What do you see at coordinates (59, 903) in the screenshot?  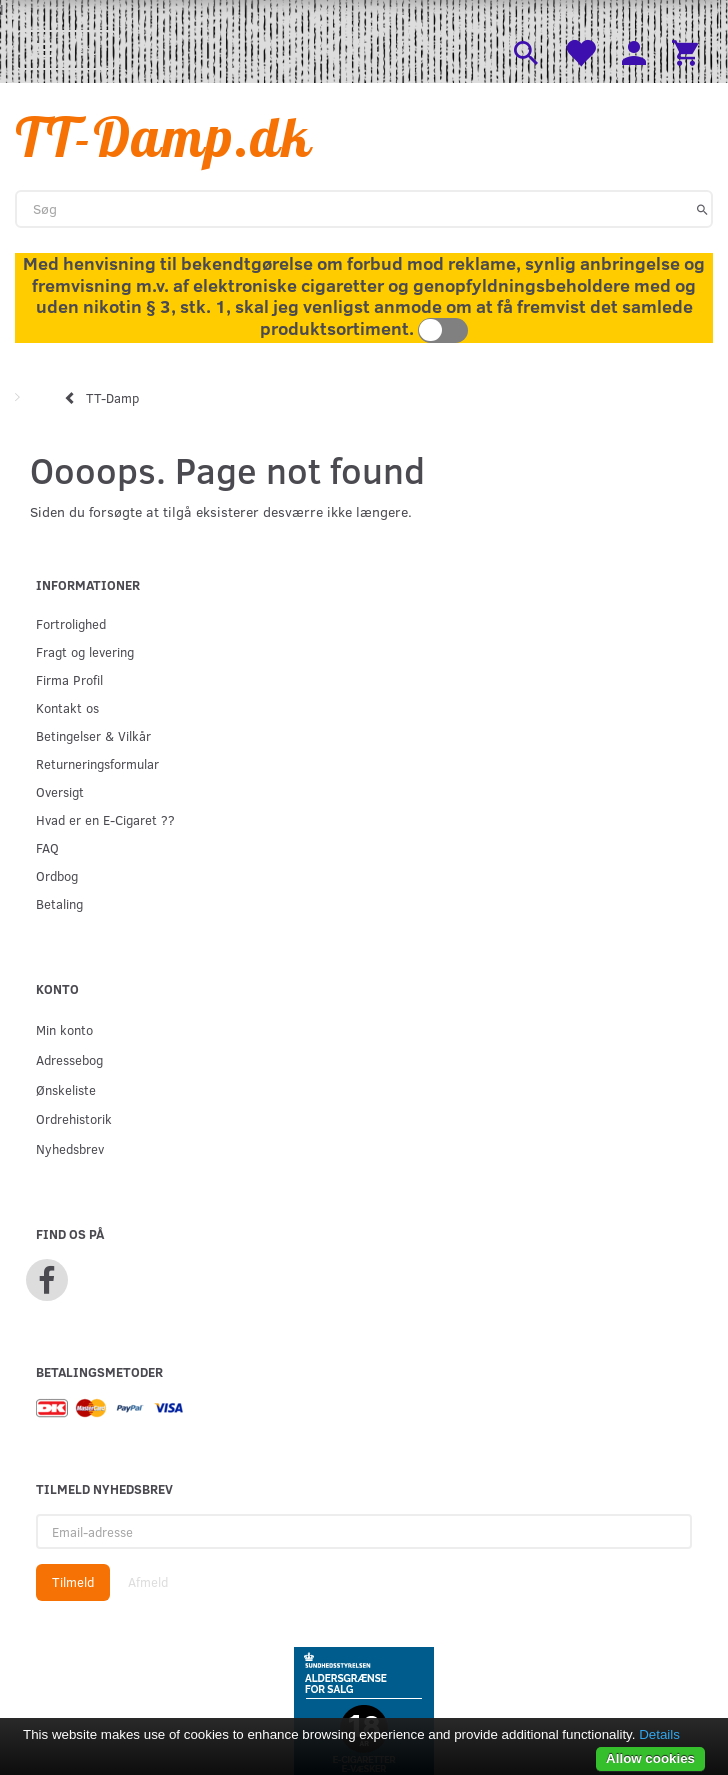 I see `Betaling` at bounding box center [59, 903].